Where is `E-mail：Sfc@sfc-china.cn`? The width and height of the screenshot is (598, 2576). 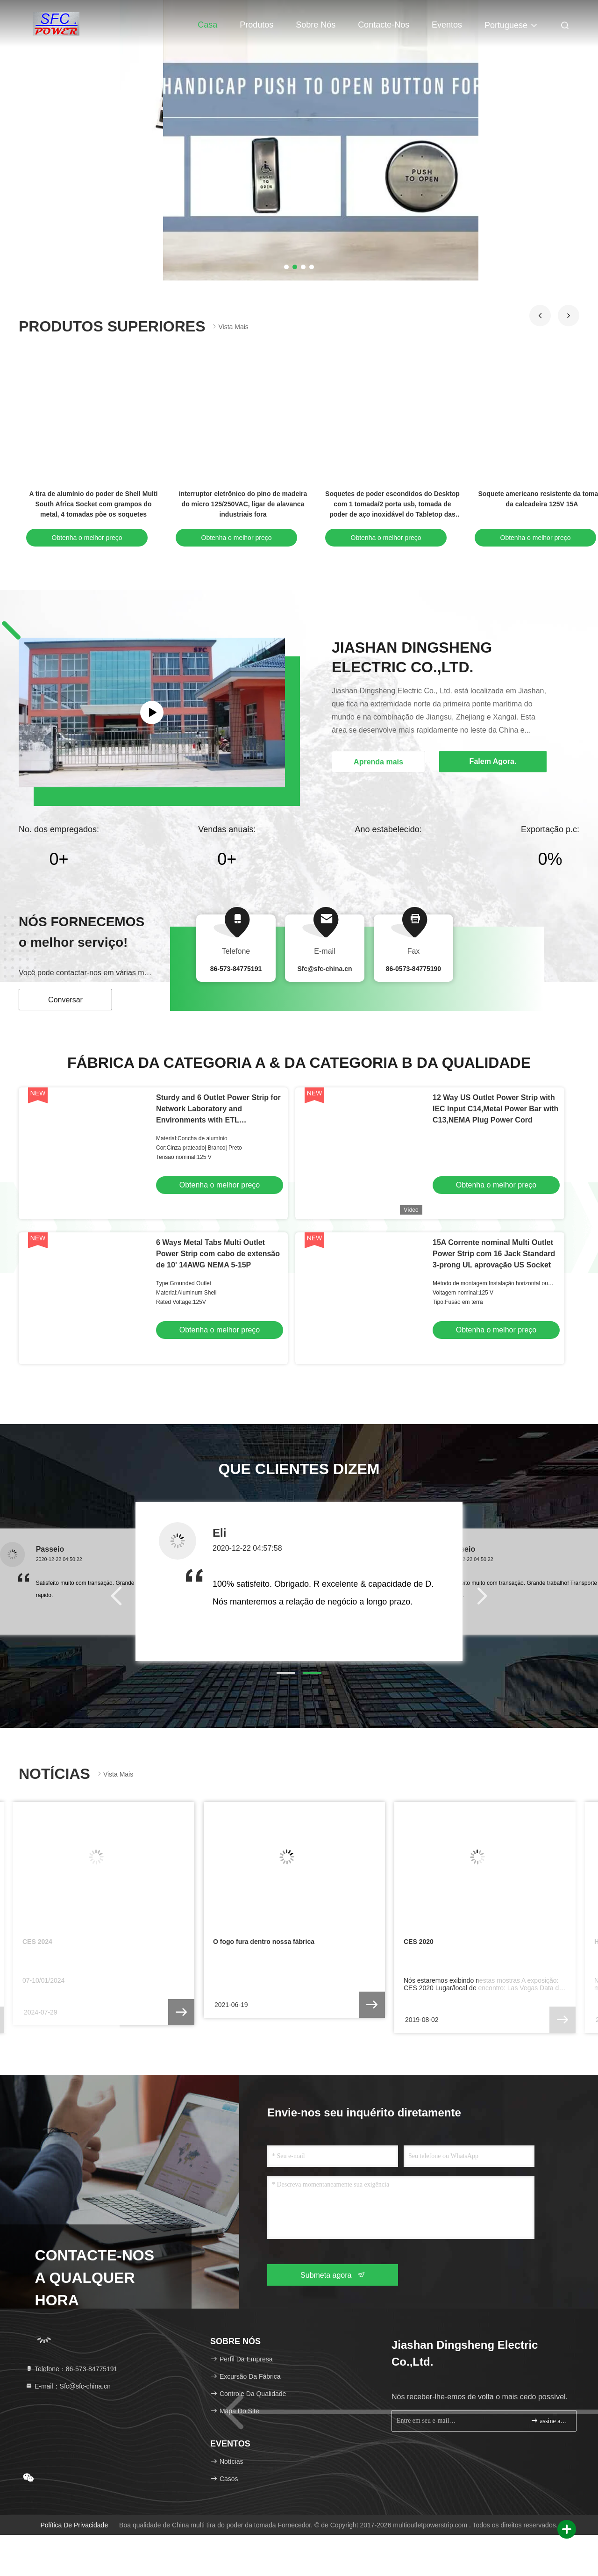
E-mail：Sfc@sfc-china.cn is located at coordinates (68, 2386).